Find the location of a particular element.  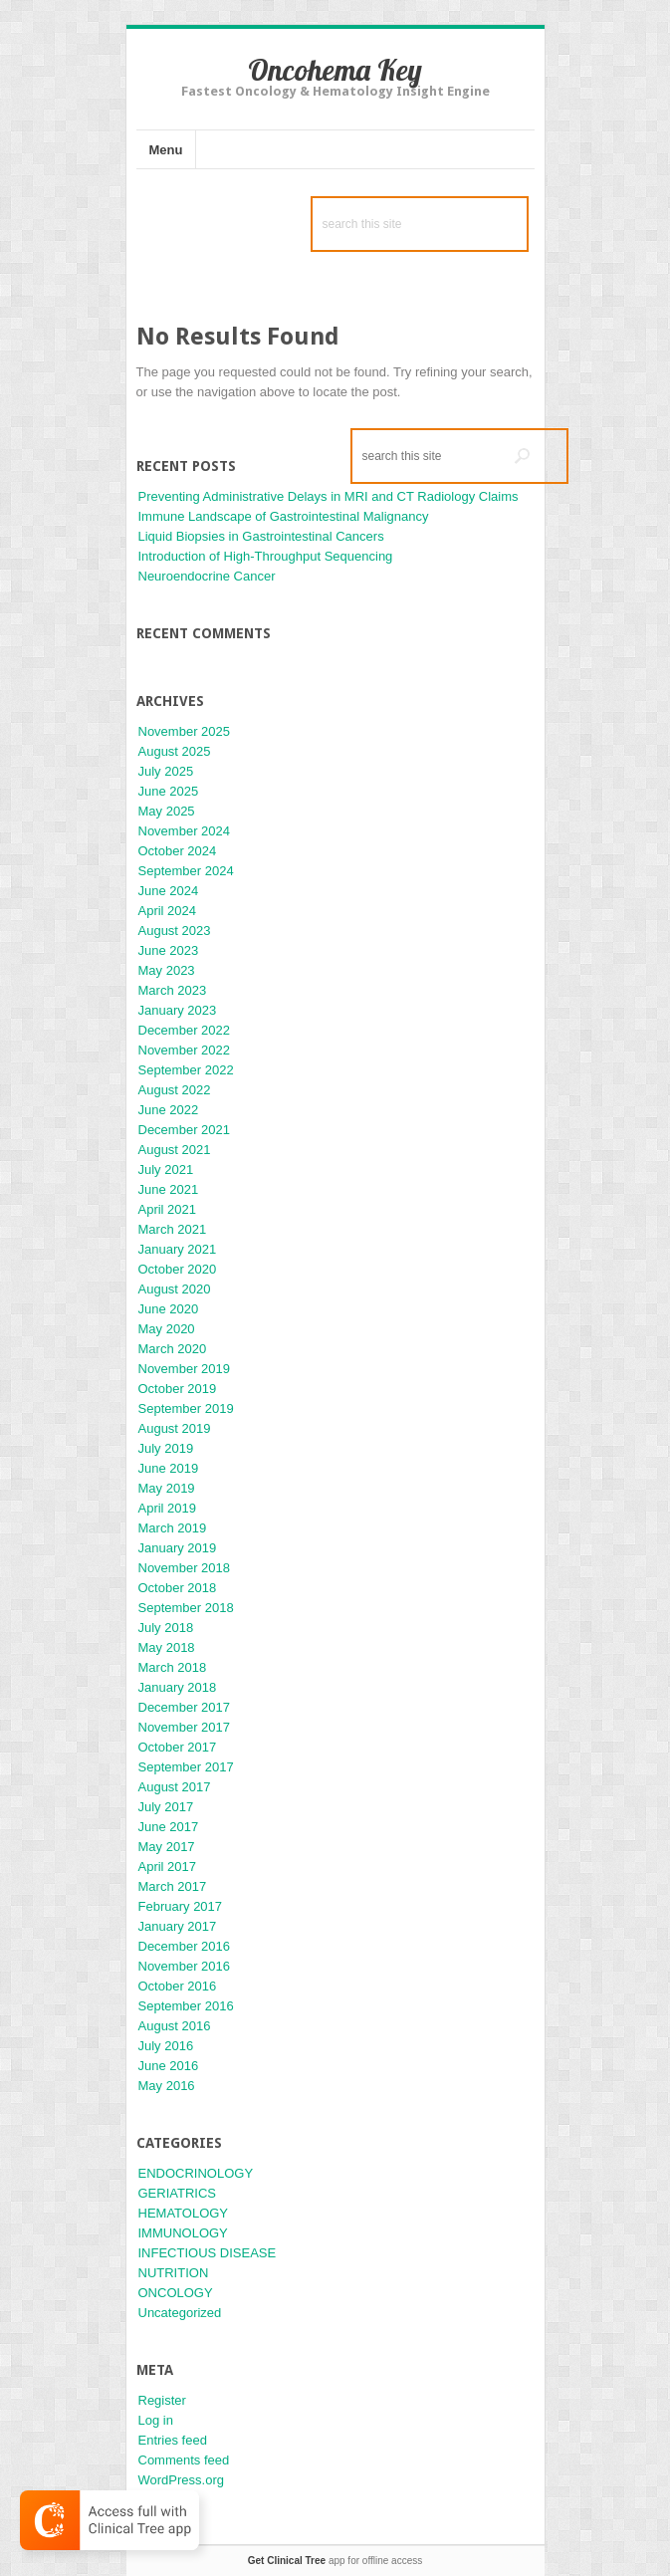

September 2019 is located at coordinates (186, 1408).